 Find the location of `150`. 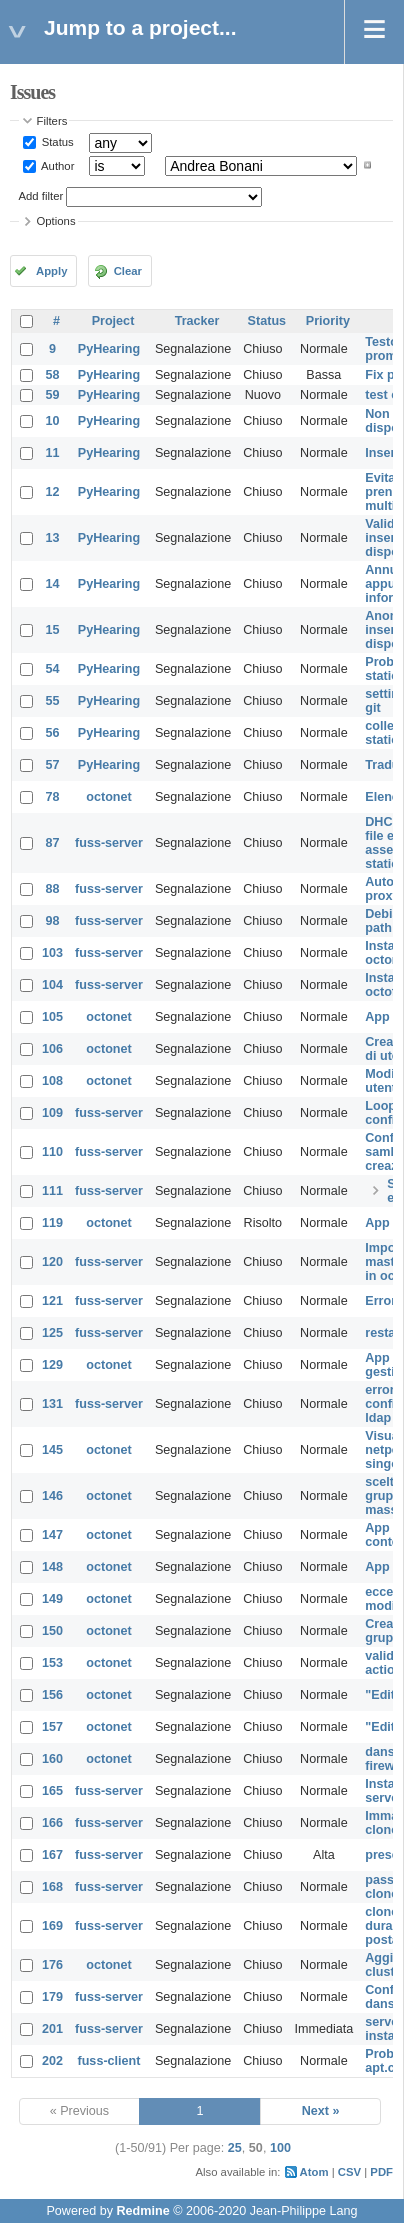

150 is located at coordinates (52, 1631).